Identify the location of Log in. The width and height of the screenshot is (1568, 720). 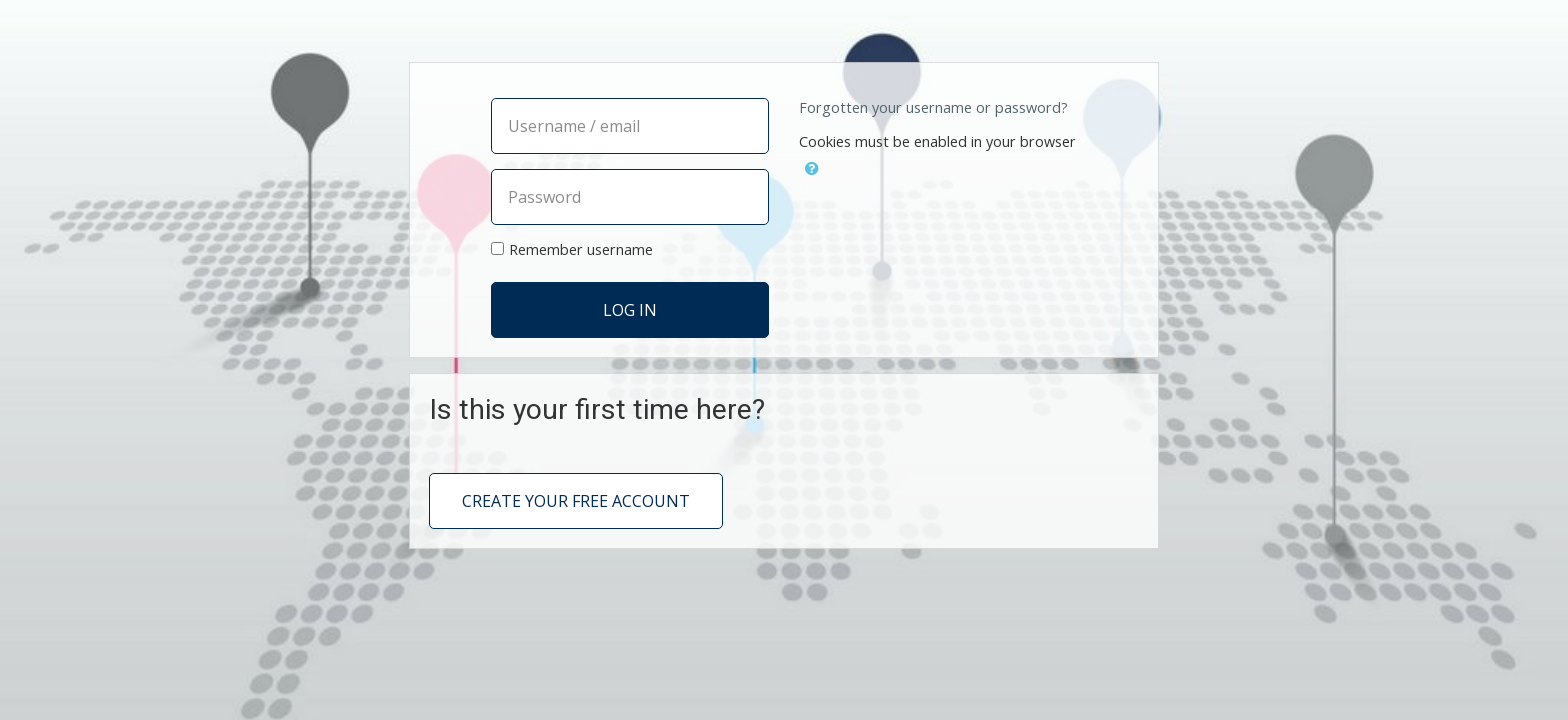
(630, 310).